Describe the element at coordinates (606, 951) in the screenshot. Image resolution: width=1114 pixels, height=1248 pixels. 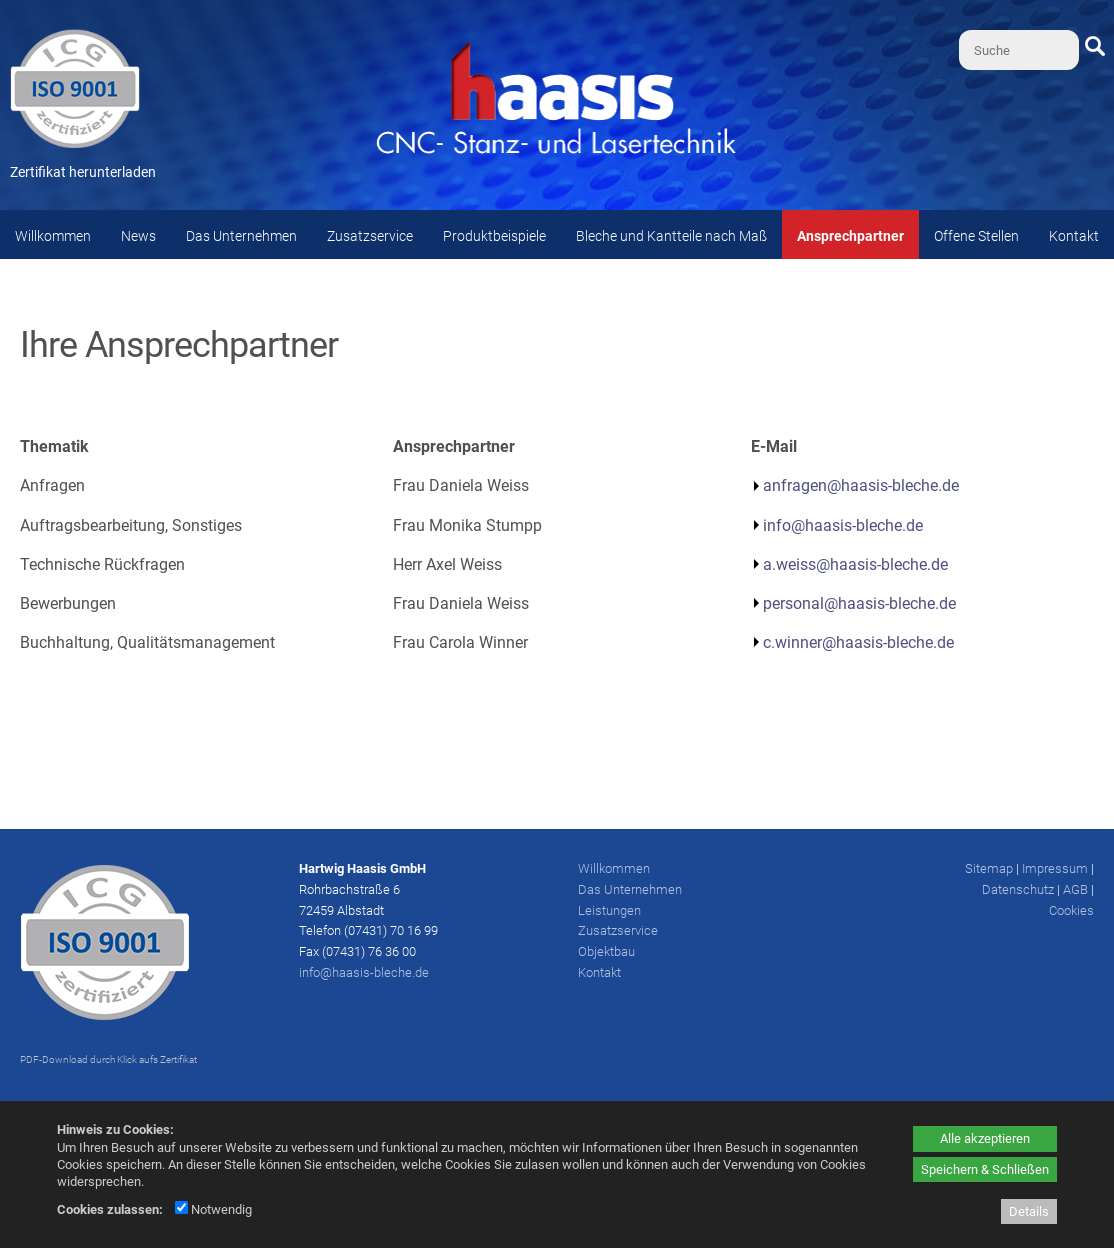
I see `Objektbau` at that location.